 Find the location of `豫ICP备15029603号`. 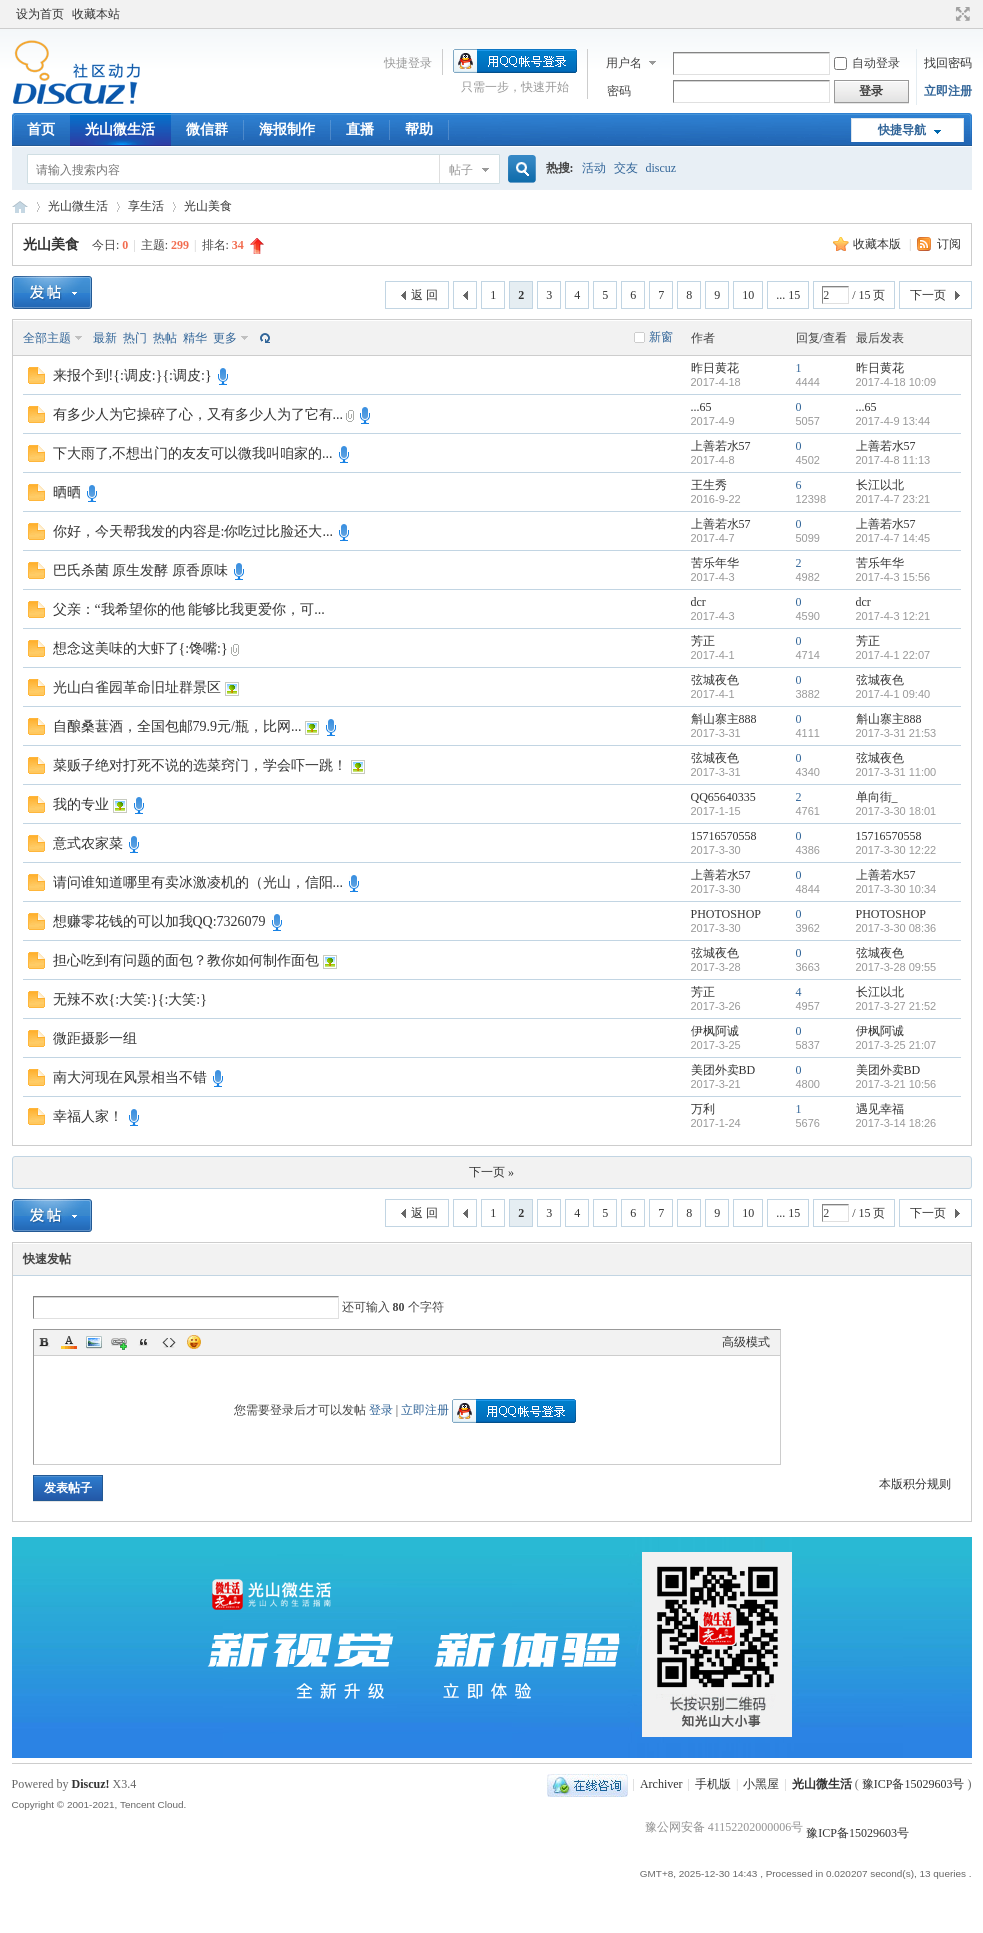

豫ICP备15029603号 is located at coordinates (913, 1784).